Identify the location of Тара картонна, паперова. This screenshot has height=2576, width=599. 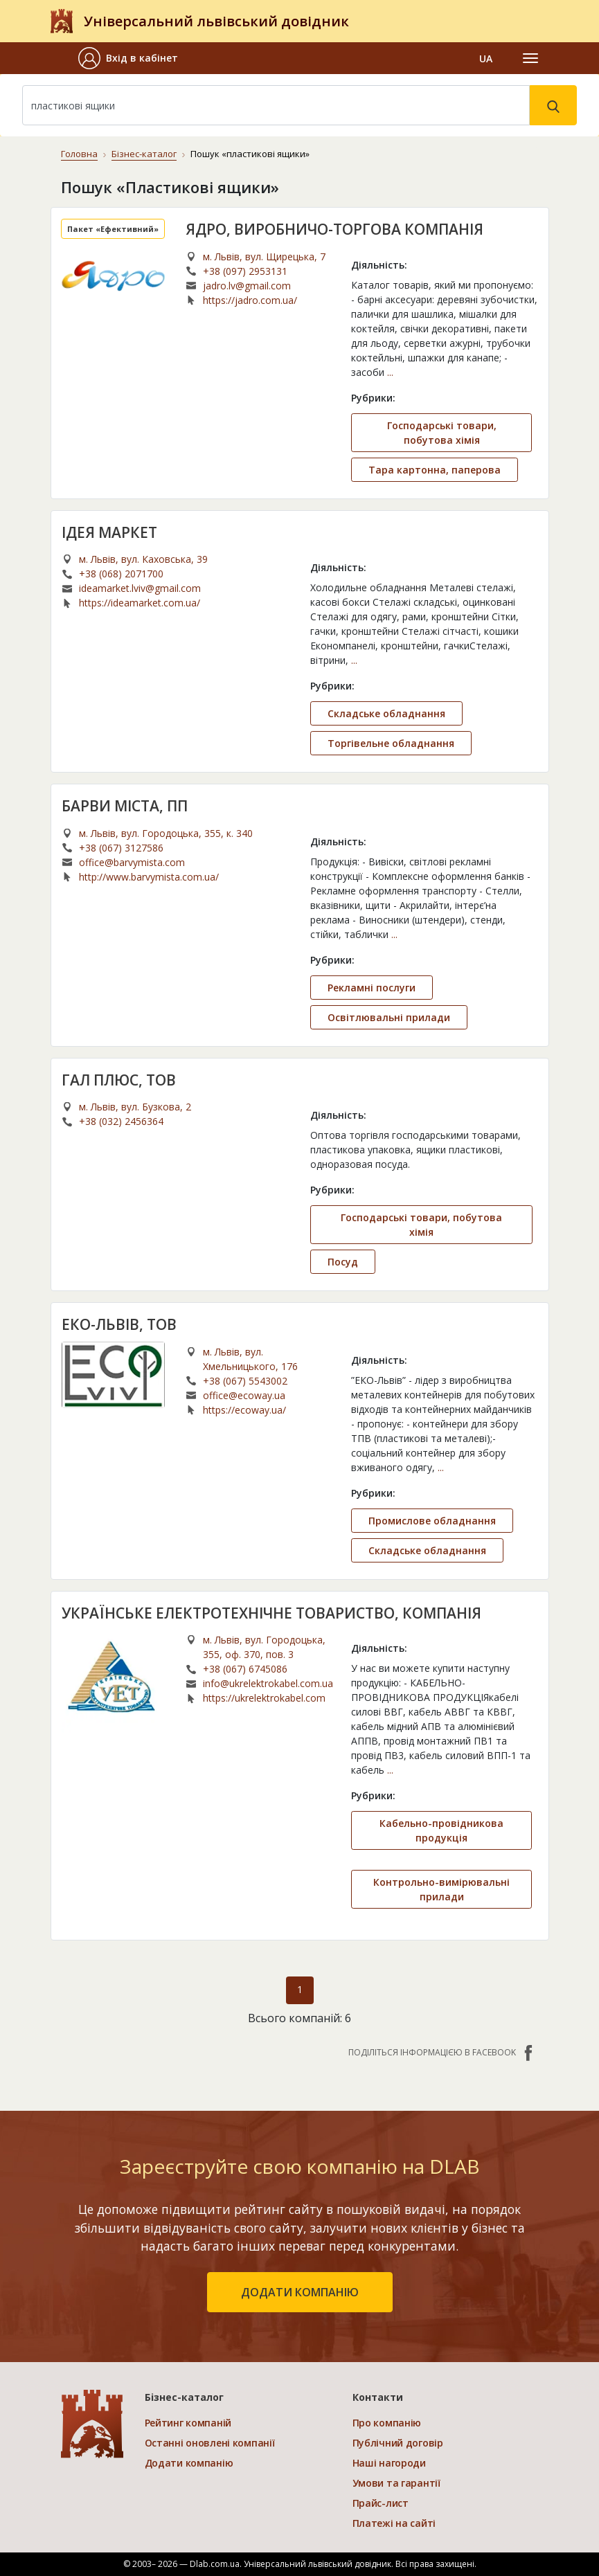
(434, 469).